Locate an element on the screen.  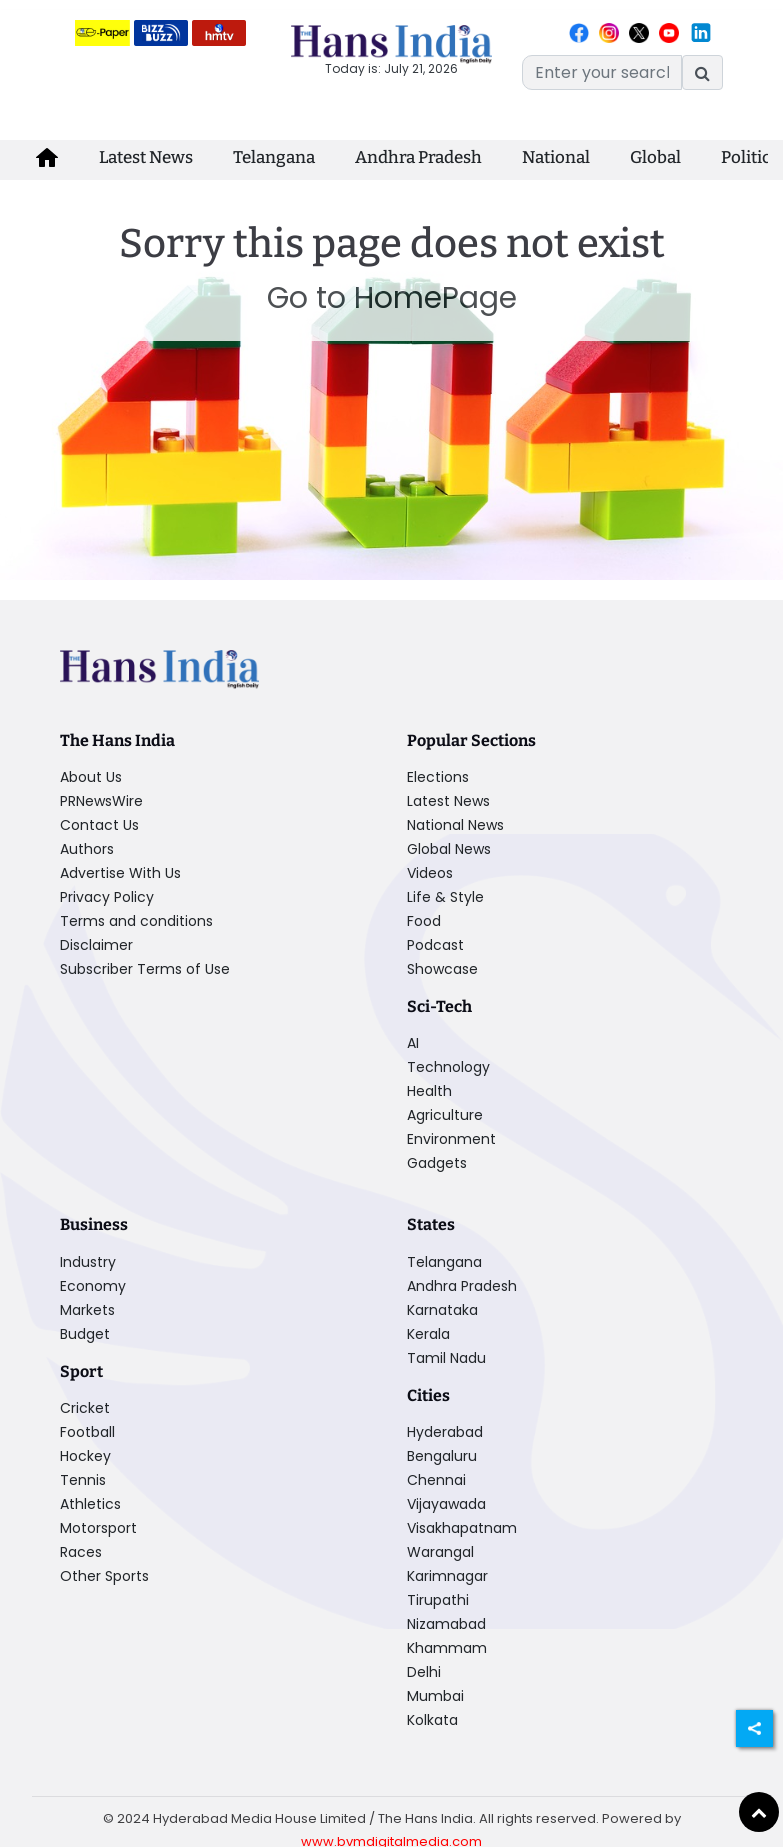
Economy is located at coordinates (93, 1286).